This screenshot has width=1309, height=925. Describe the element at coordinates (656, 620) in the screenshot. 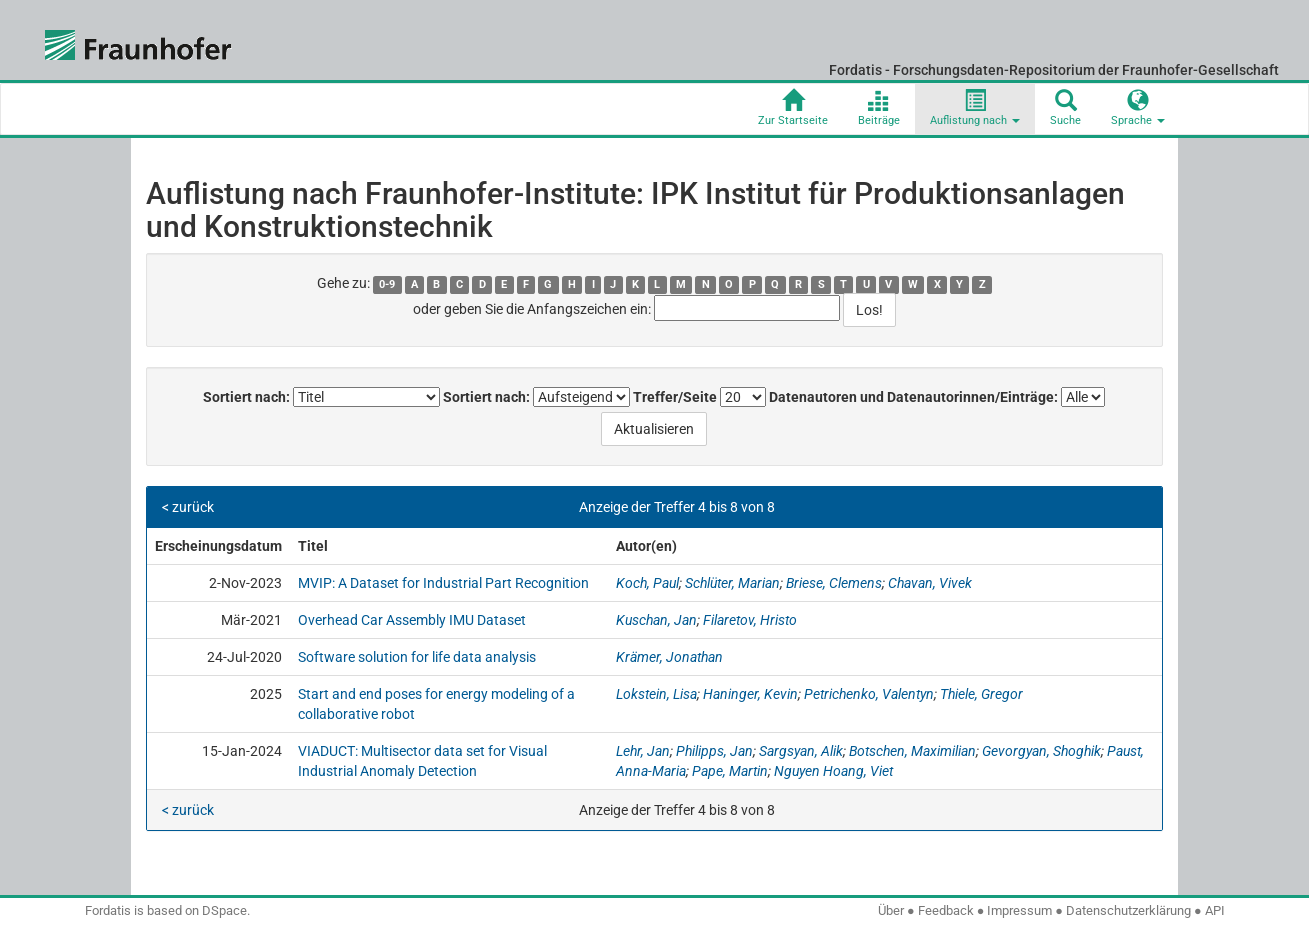

I see `Kuschan, Jan` at that location.